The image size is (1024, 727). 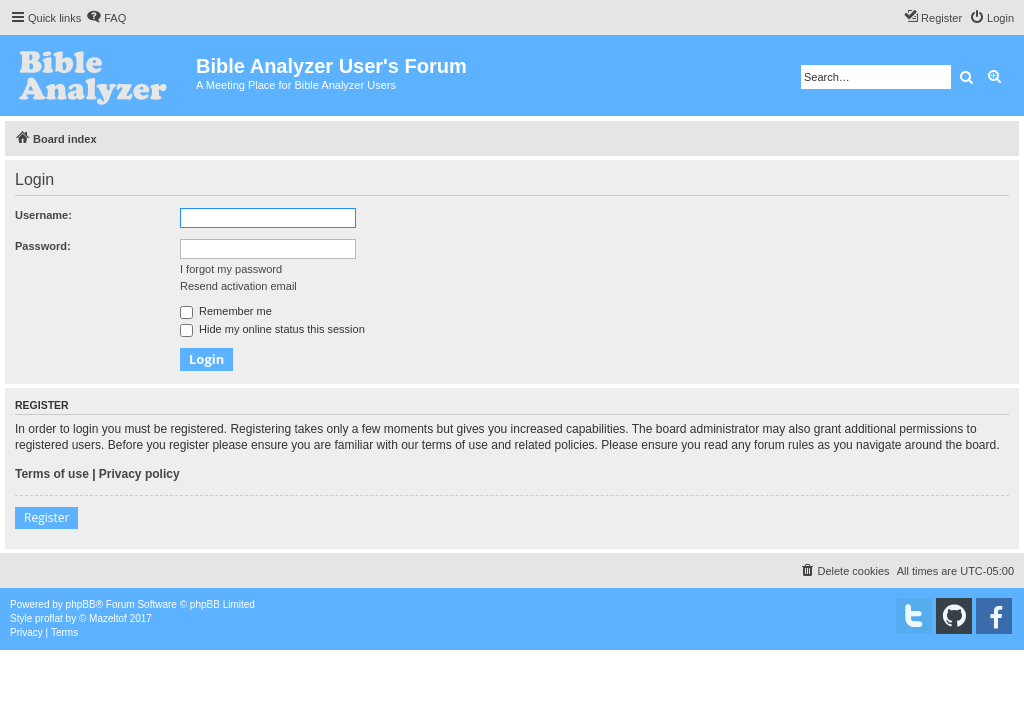 What do you see at coordinates (238, 286) in the screenshot?
I see `Resend activation email` at bounding box center [238, 286].